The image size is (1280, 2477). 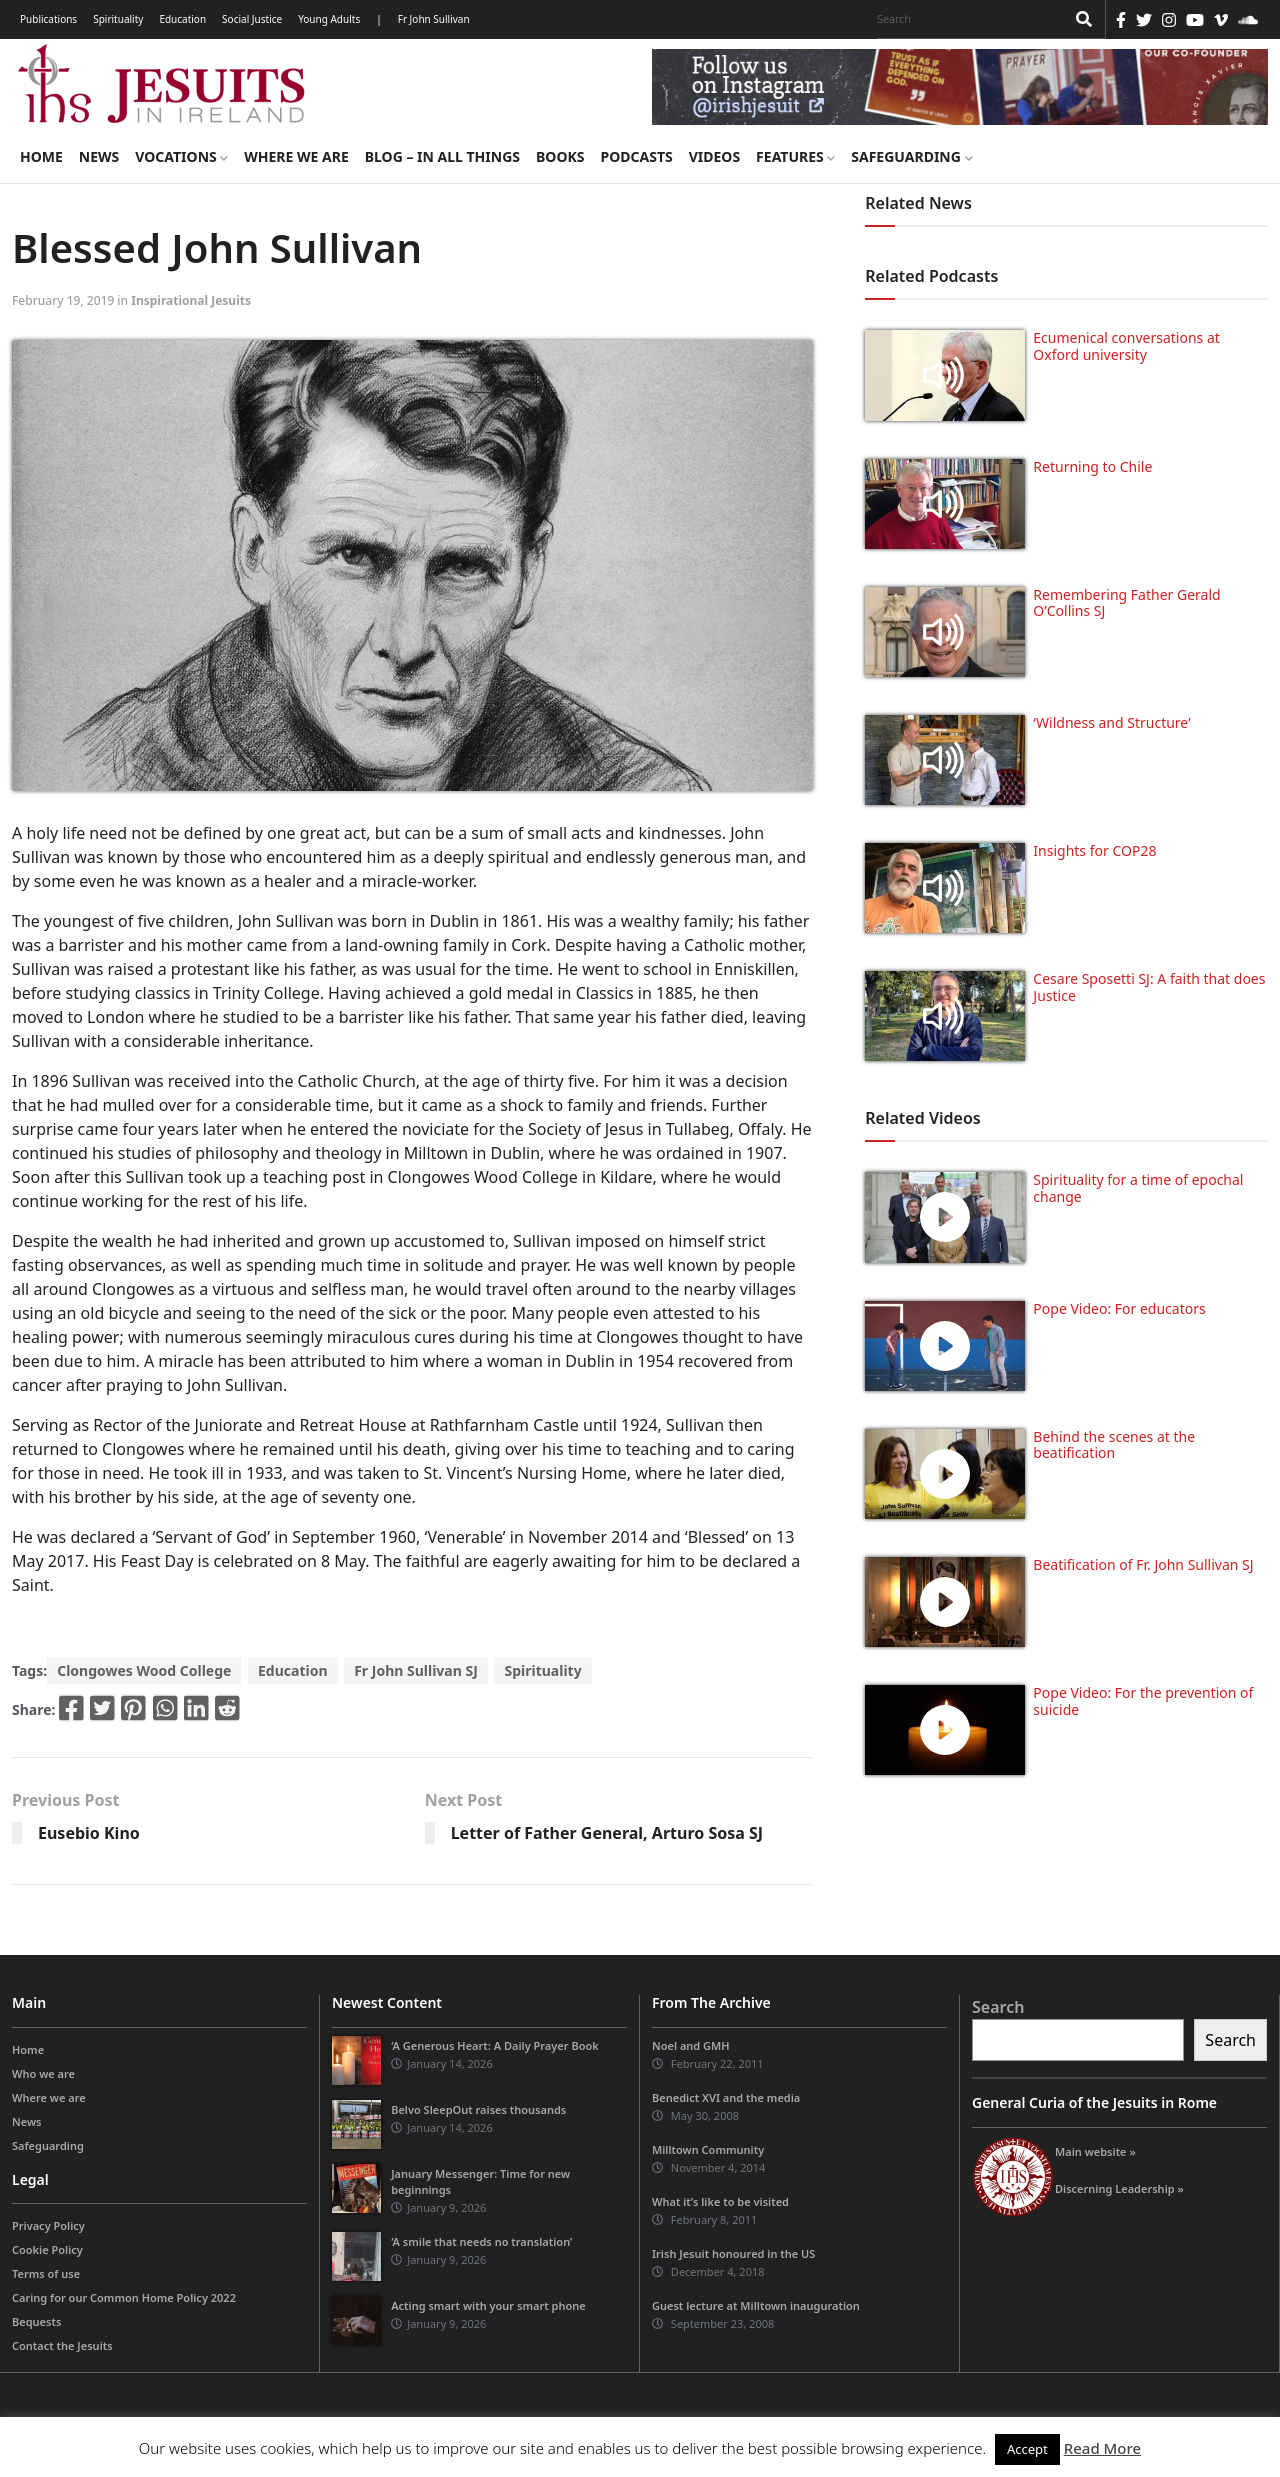 What do you see at coordinates (998, 2007) in the screenshot?
I see `Search` at bounding box center [998, 2007].